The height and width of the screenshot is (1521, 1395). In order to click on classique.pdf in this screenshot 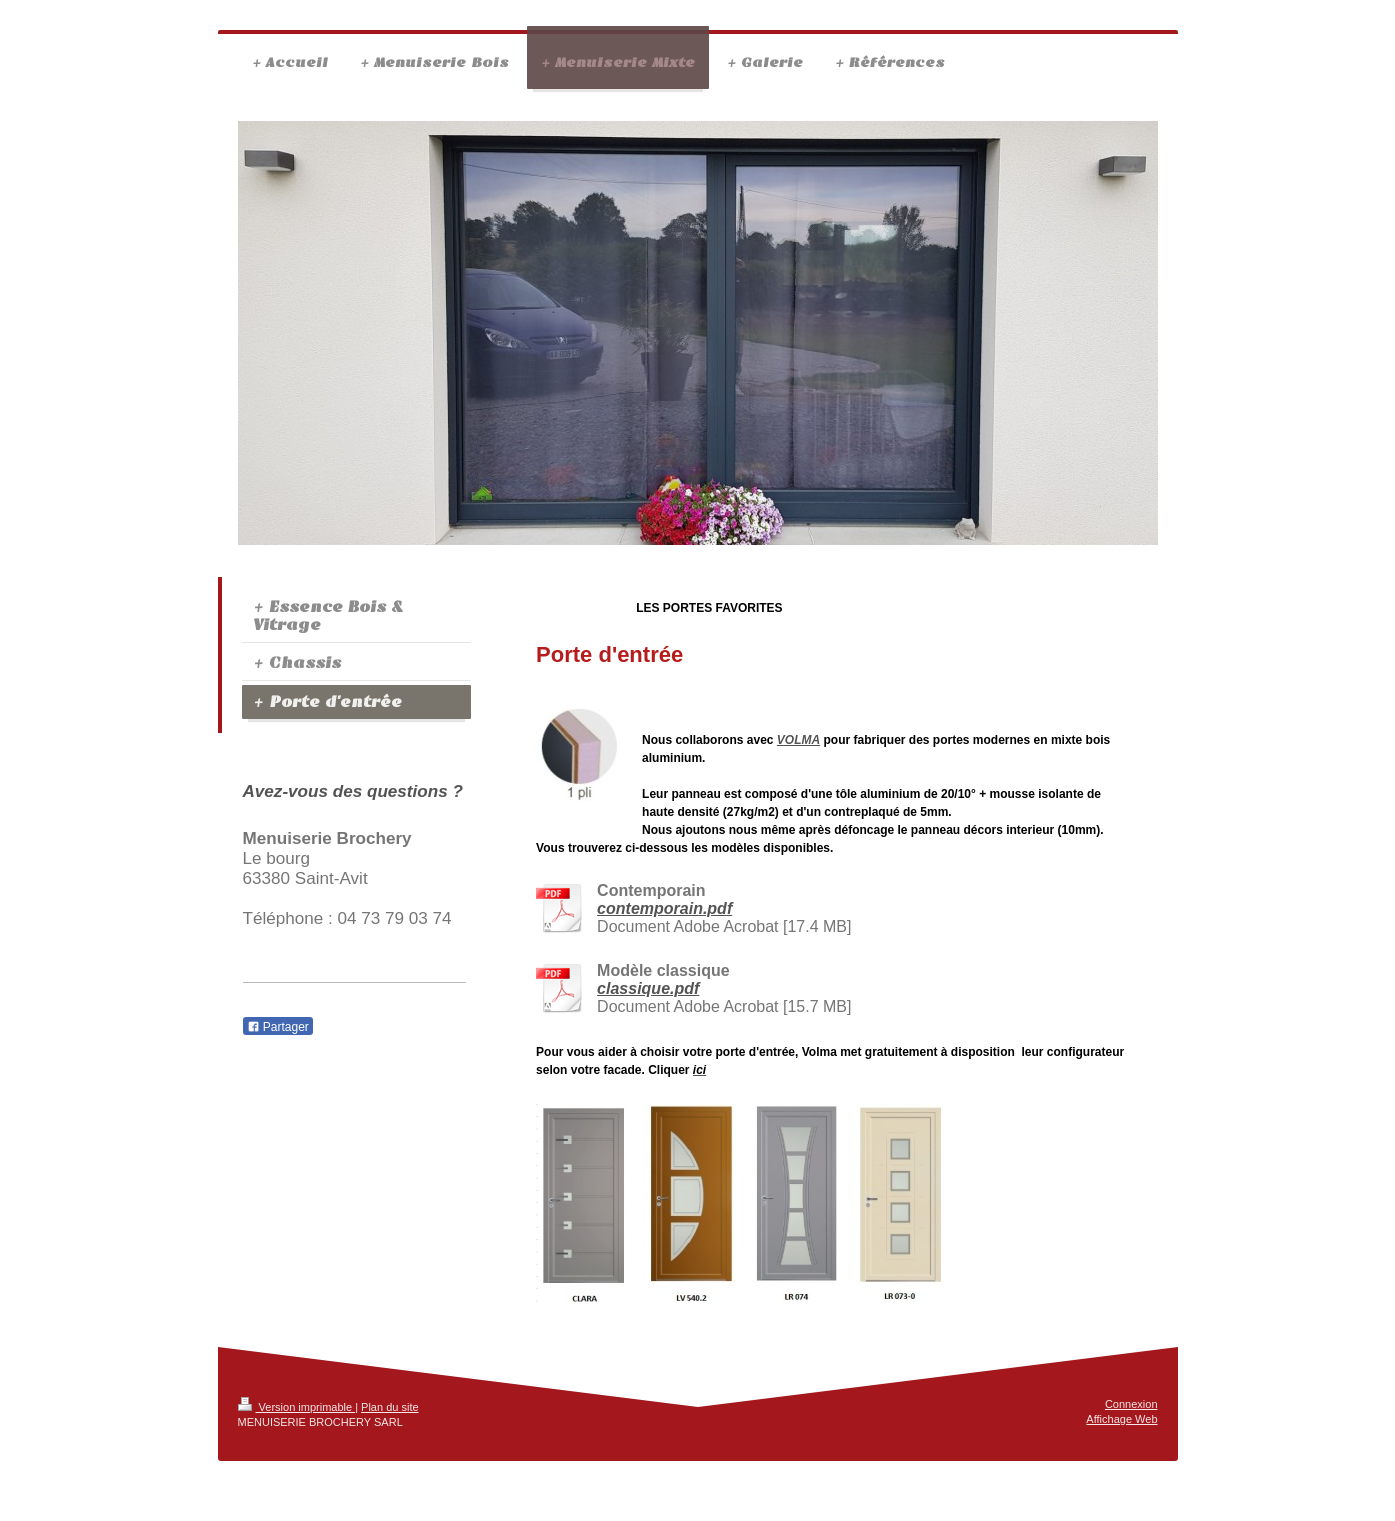, I will do `click(648, 988)`.